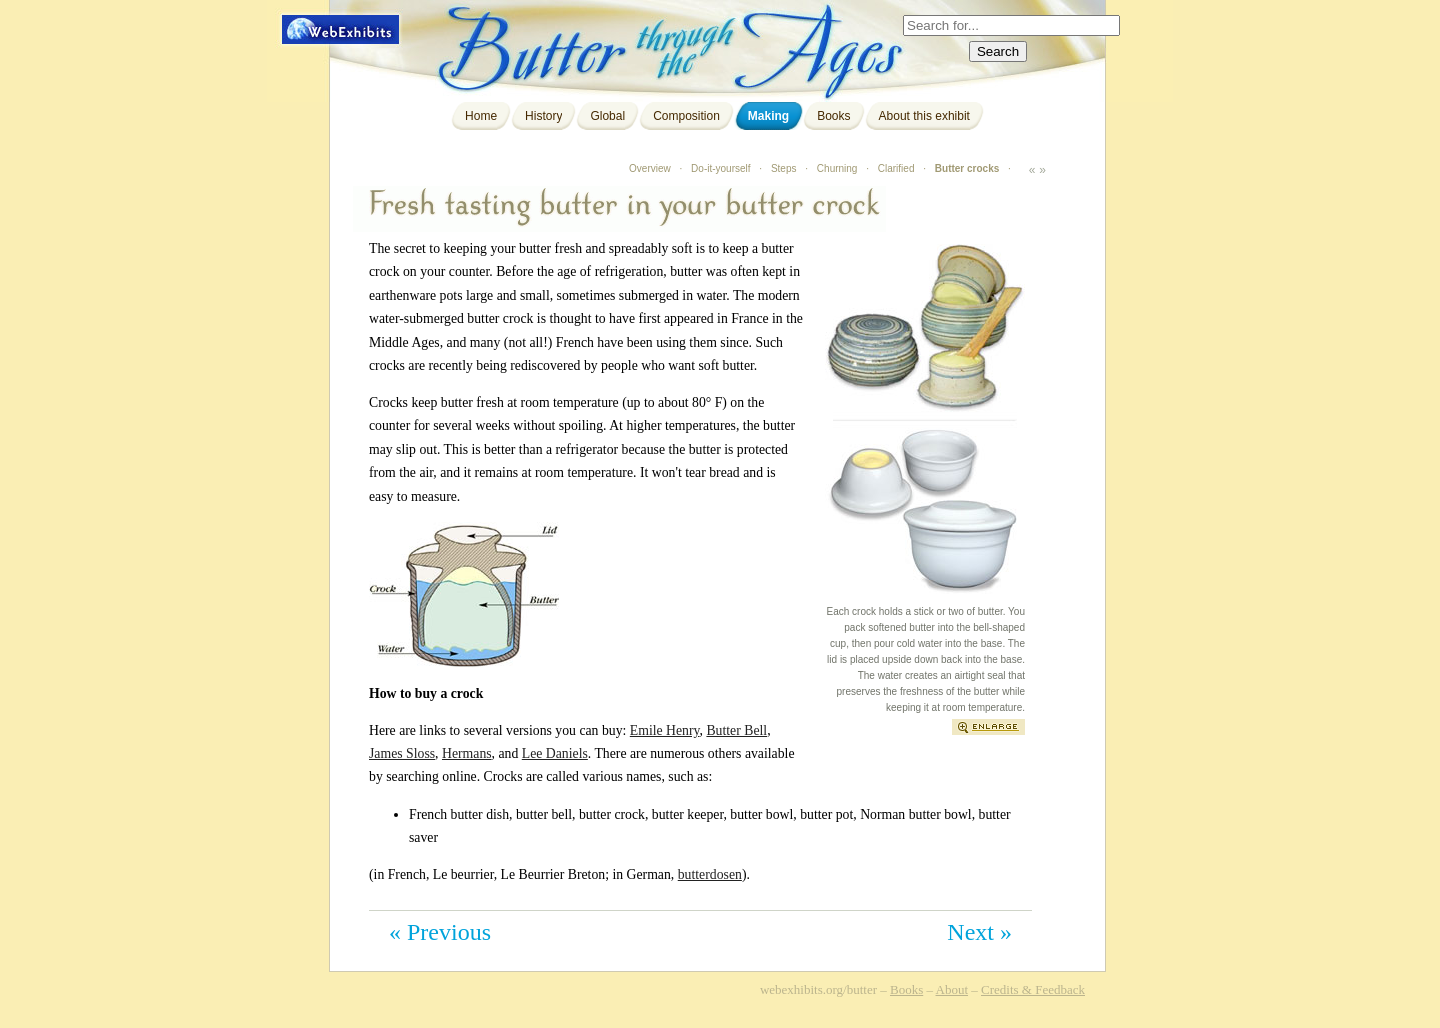 Image resolution: width=1440 pixels, height=1028 pixels. I want to click on Emile Henry, so click(665, 730).